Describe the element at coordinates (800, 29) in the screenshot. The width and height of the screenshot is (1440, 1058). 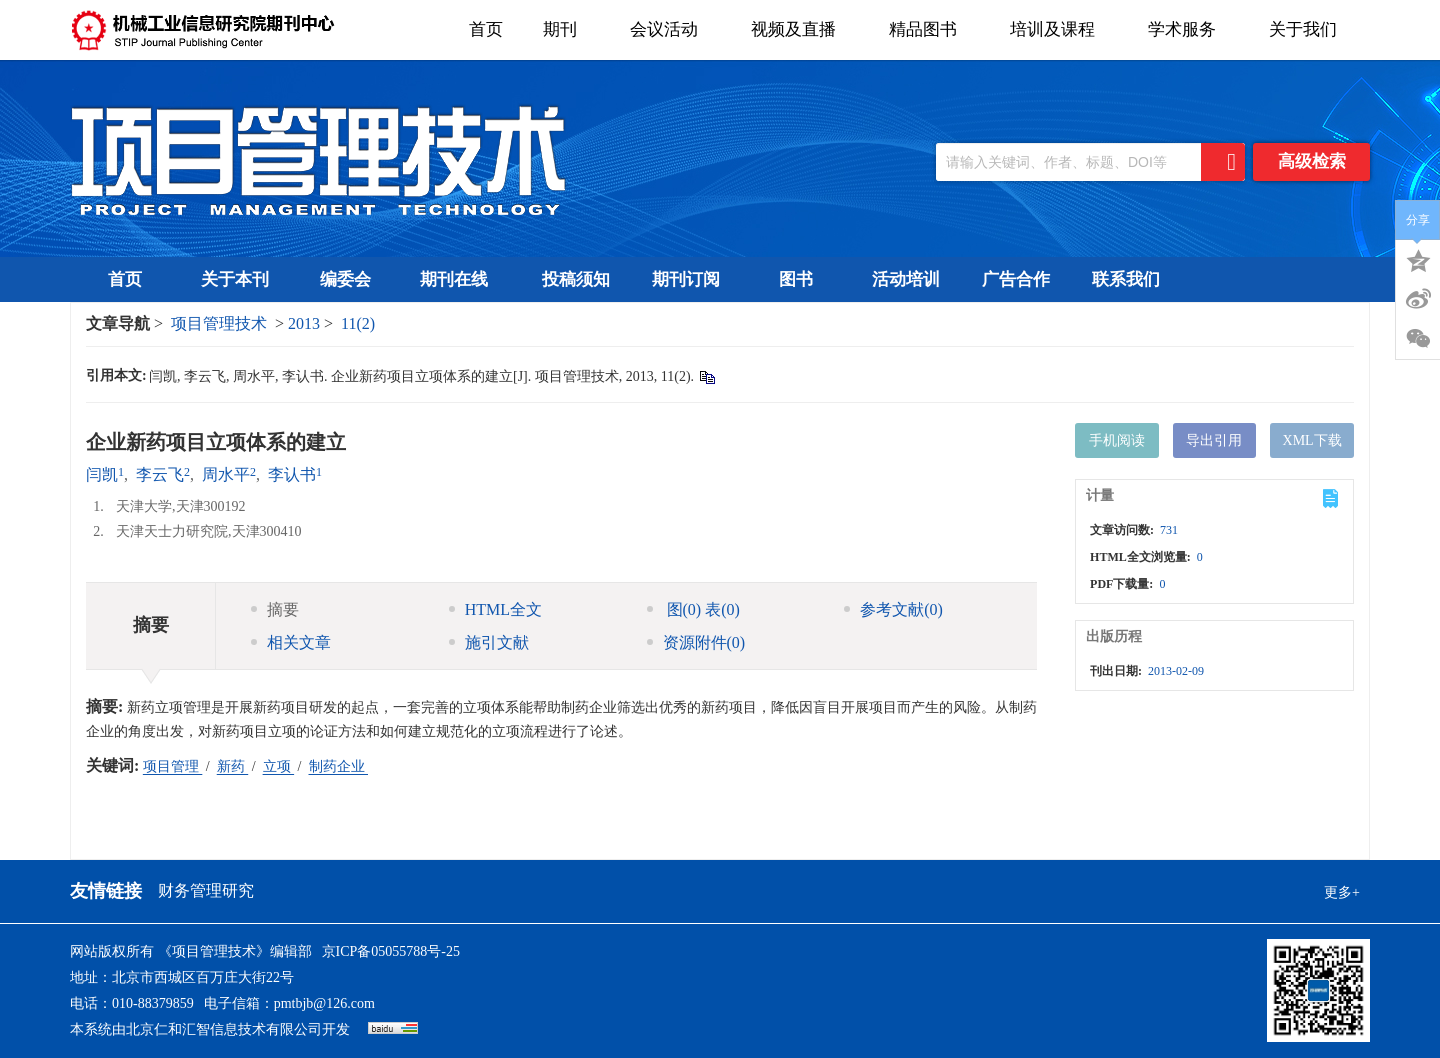
I see `视频及直播` at that location.